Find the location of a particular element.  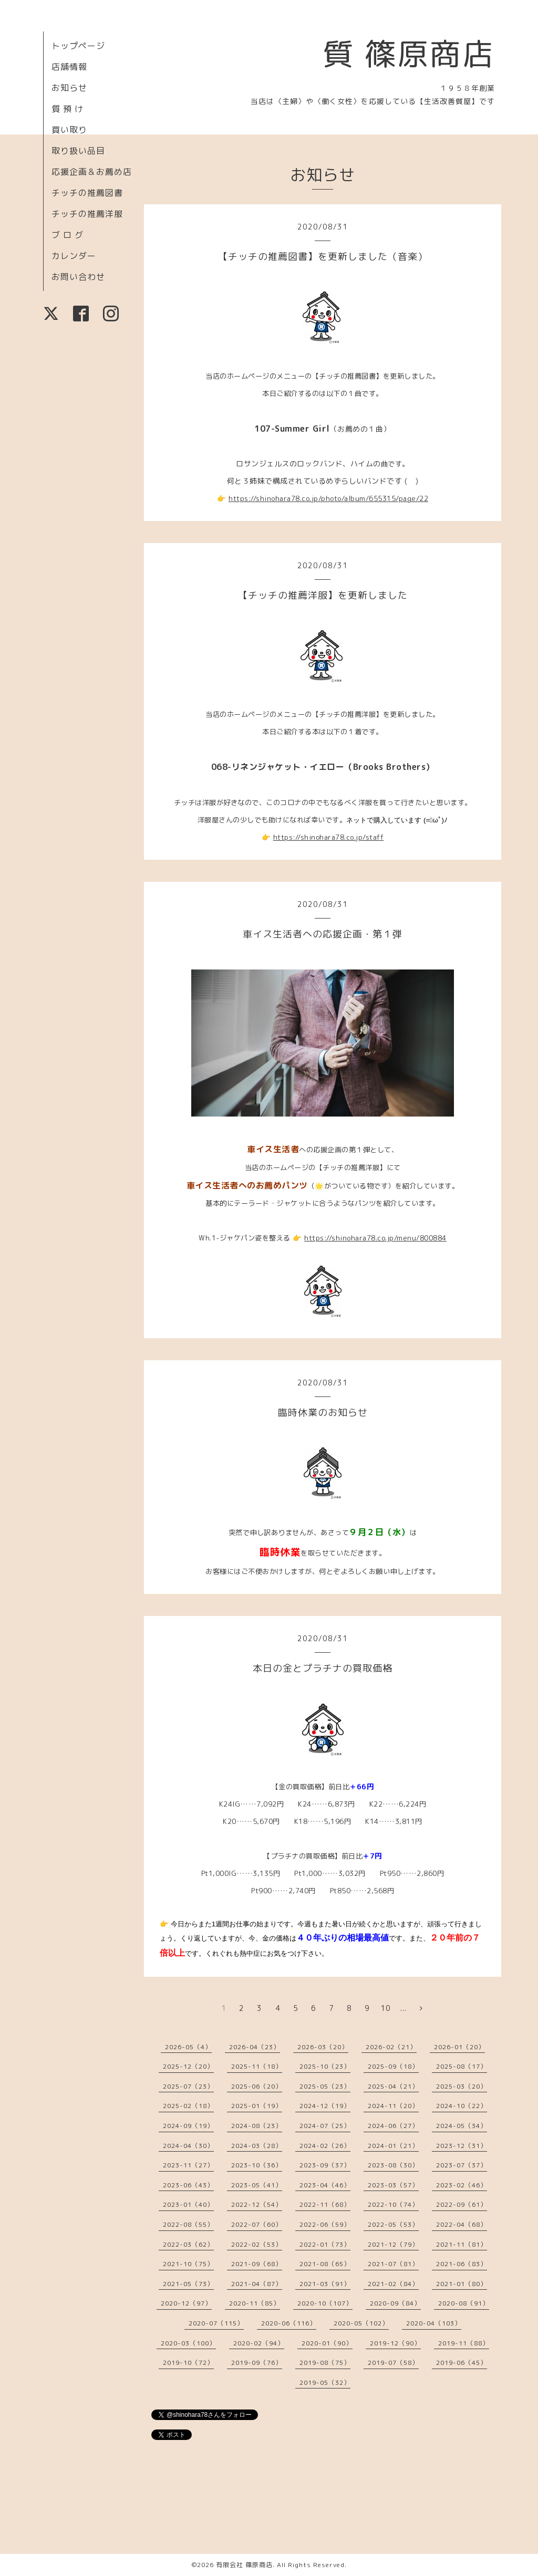

2024-04（30） is located at coordinates (188, 2145).